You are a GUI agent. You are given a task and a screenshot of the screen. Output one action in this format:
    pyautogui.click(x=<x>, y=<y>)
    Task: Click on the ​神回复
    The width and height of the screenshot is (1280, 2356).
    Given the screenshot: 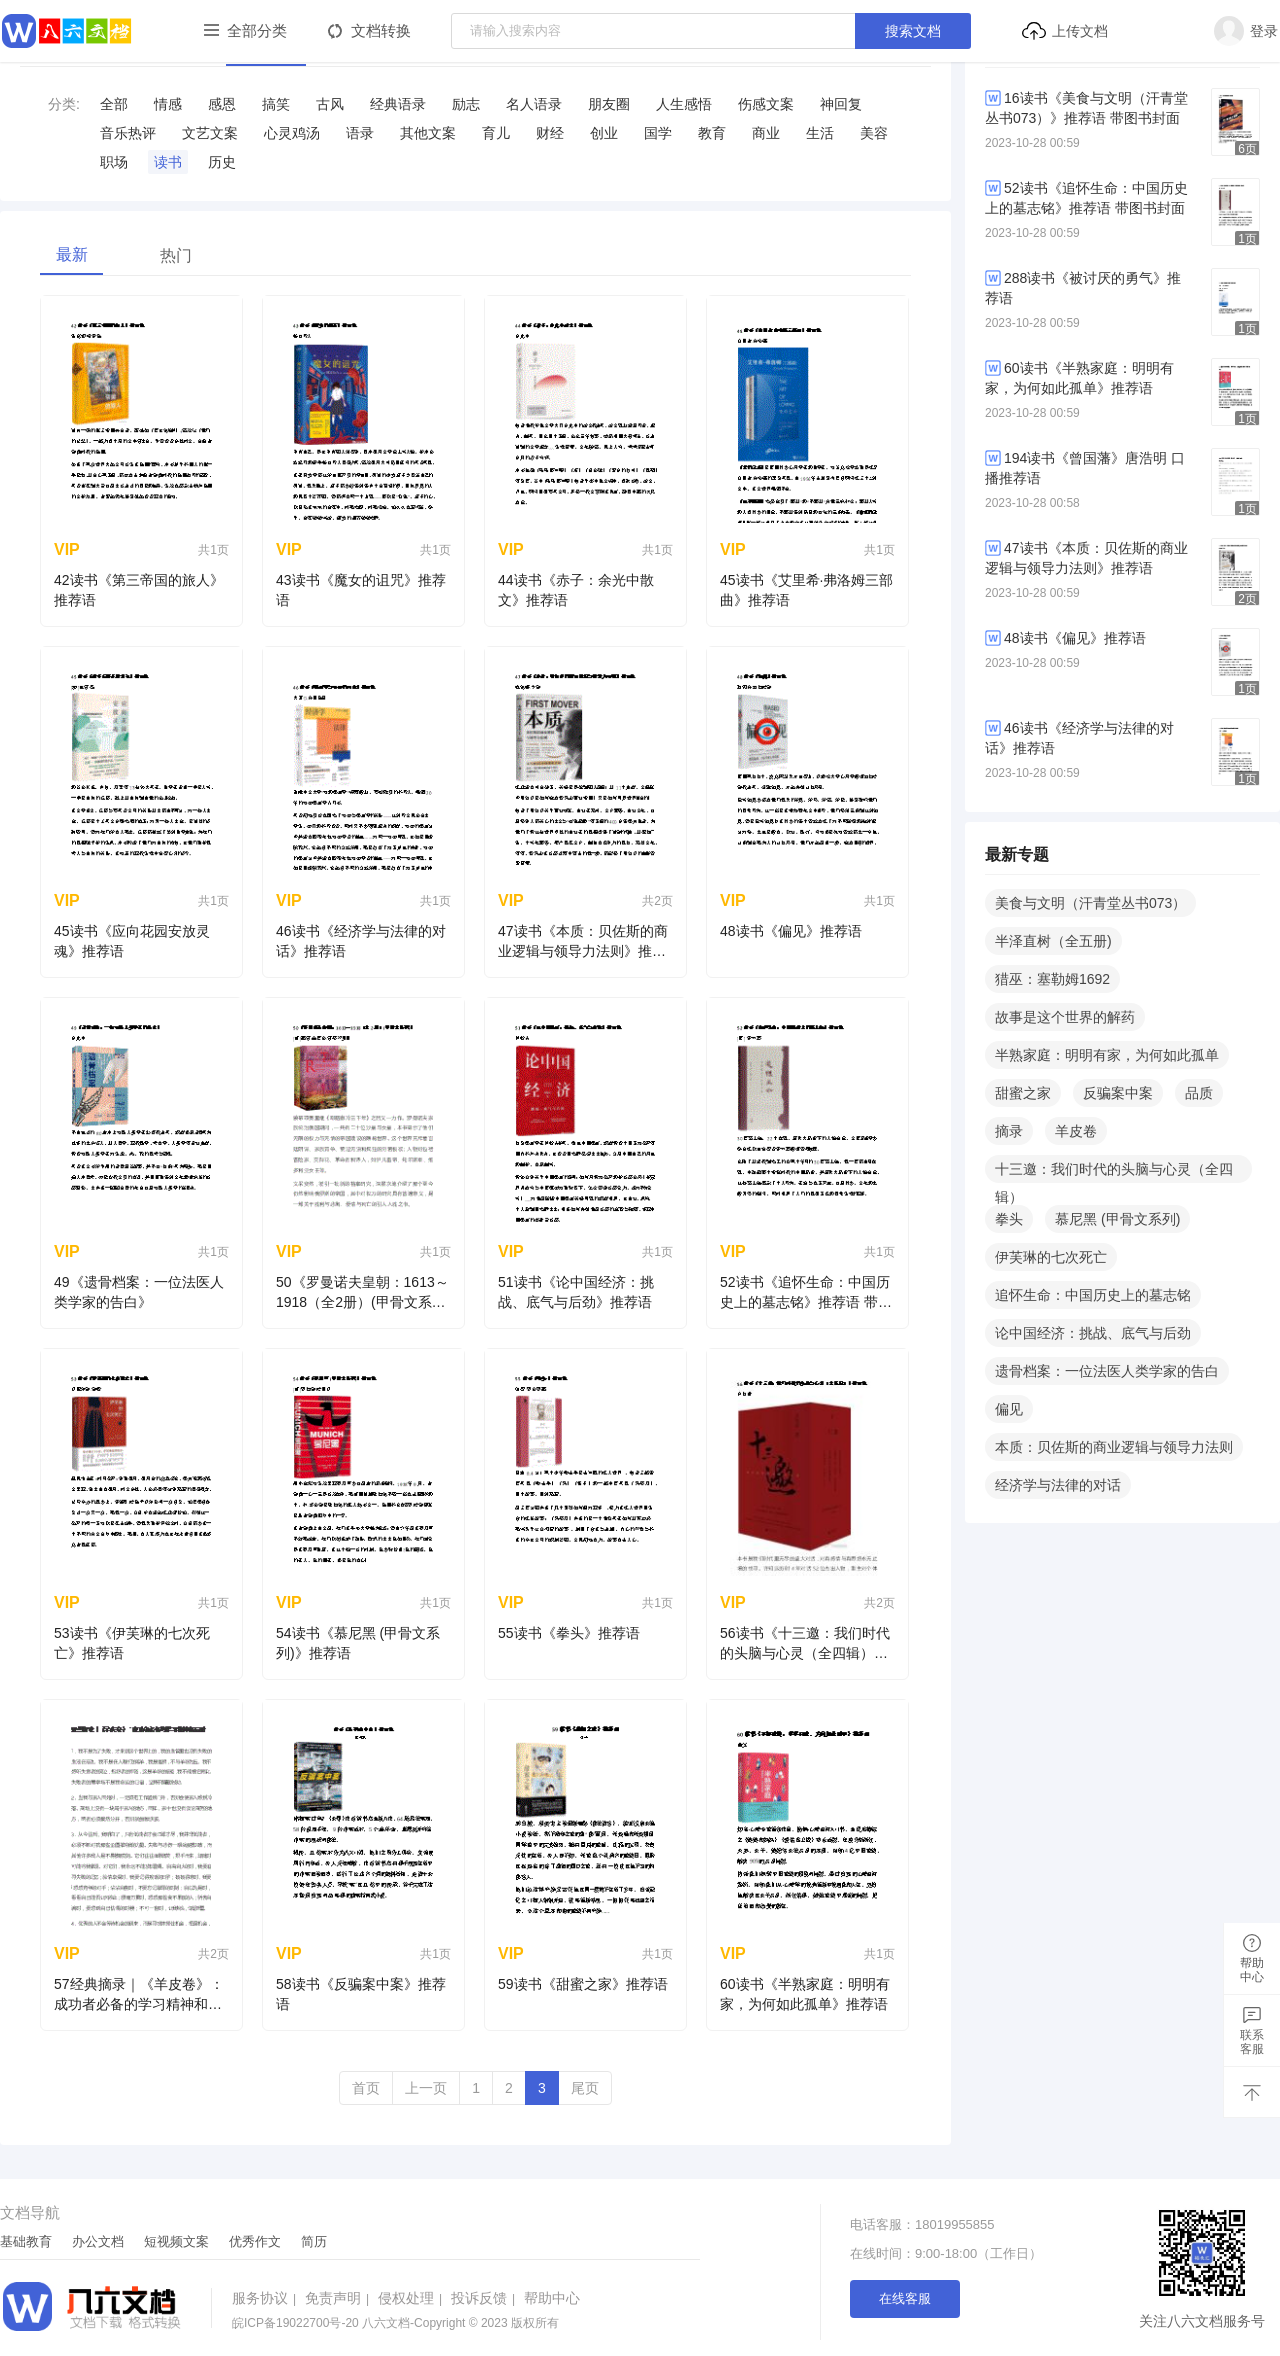 What is the action you would take?
    pyautogui.click(x=841, y=104)
    